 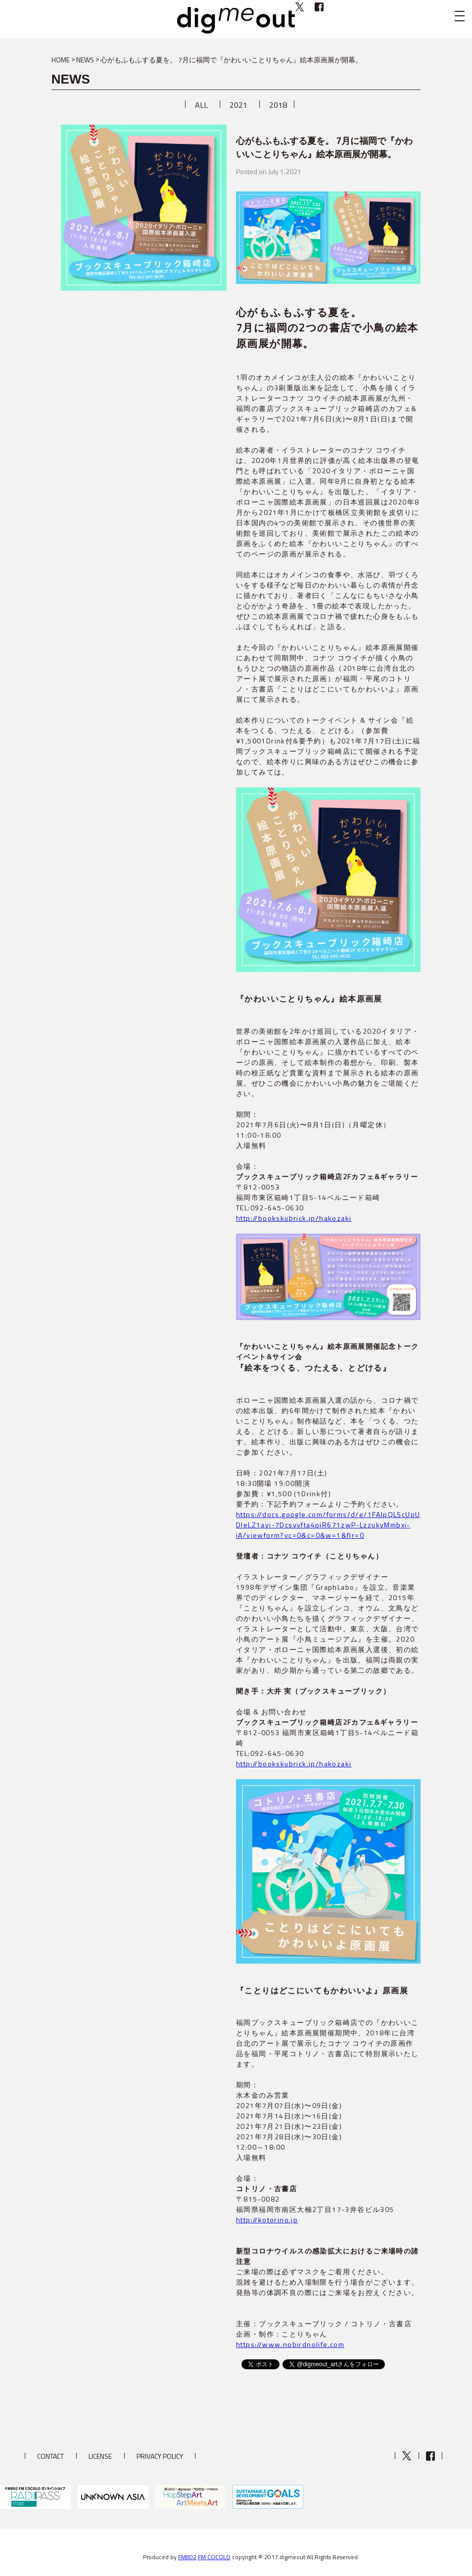 What do you see at coordinates (267, 2219) in the screenshot?
I see `http://kotorino.jp` at bounding box center [267, 2219].